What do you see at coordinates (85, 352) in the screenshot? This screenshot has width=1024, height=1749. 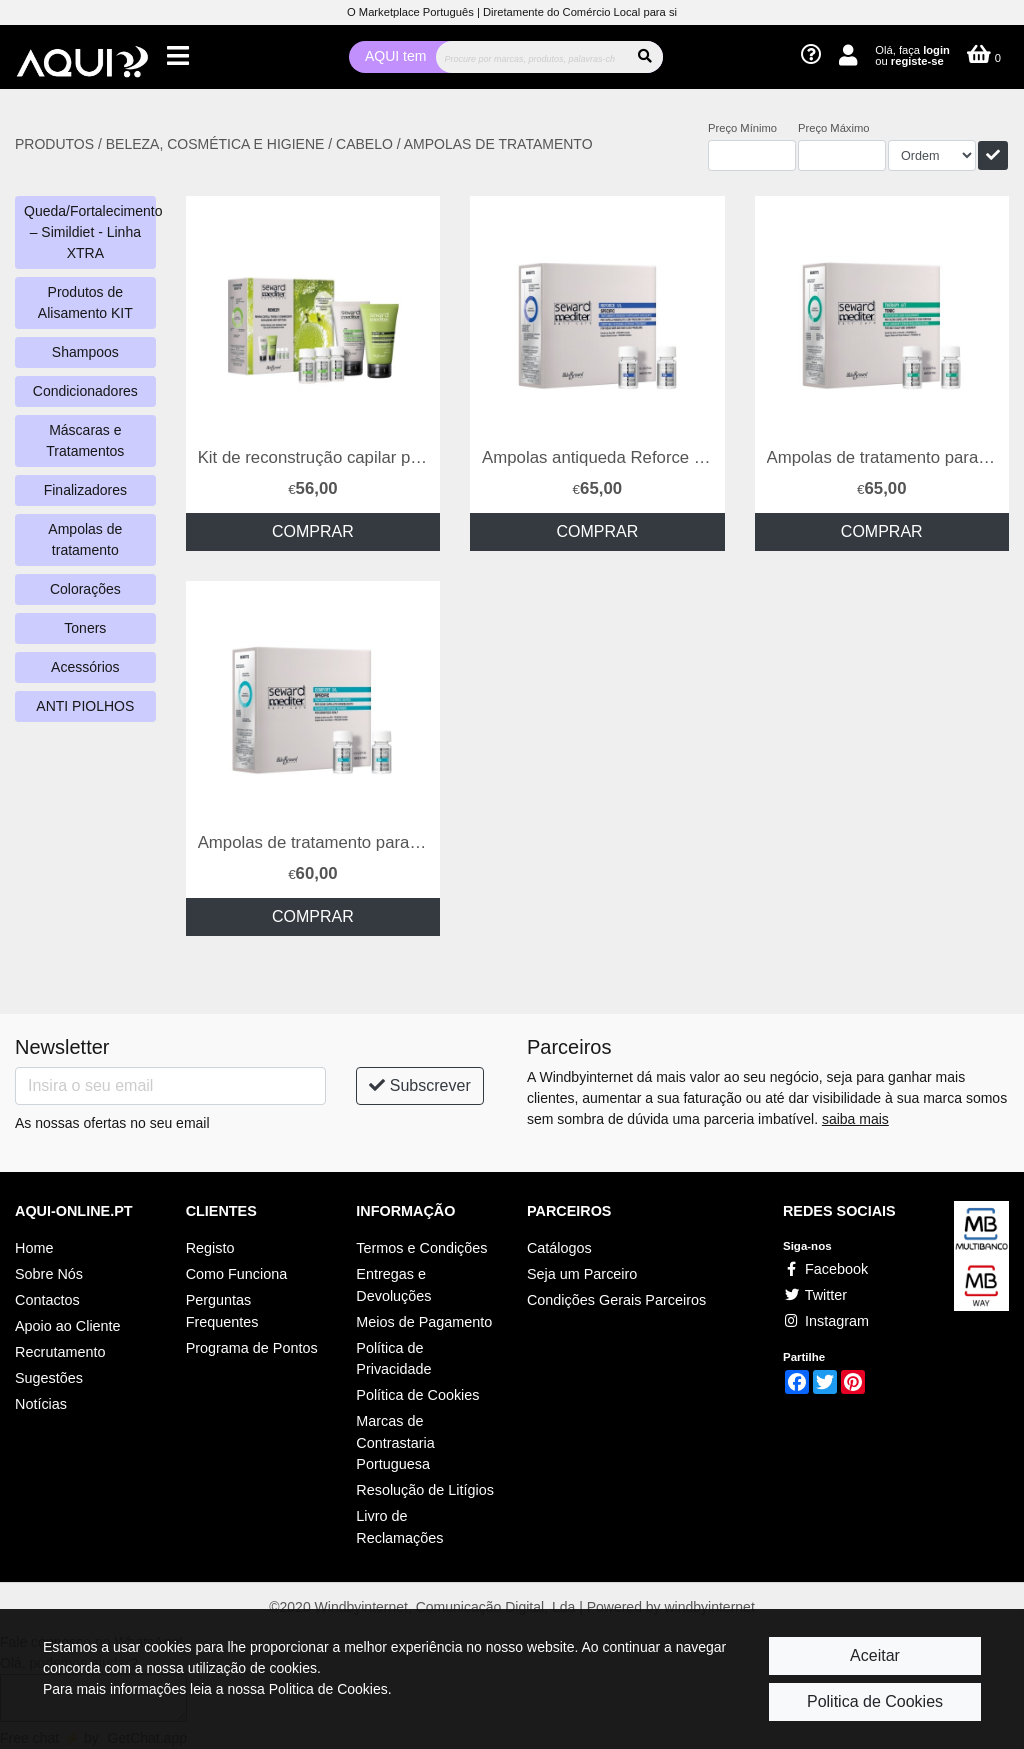 I see `Shampoos` at bounding box center [85, 352].